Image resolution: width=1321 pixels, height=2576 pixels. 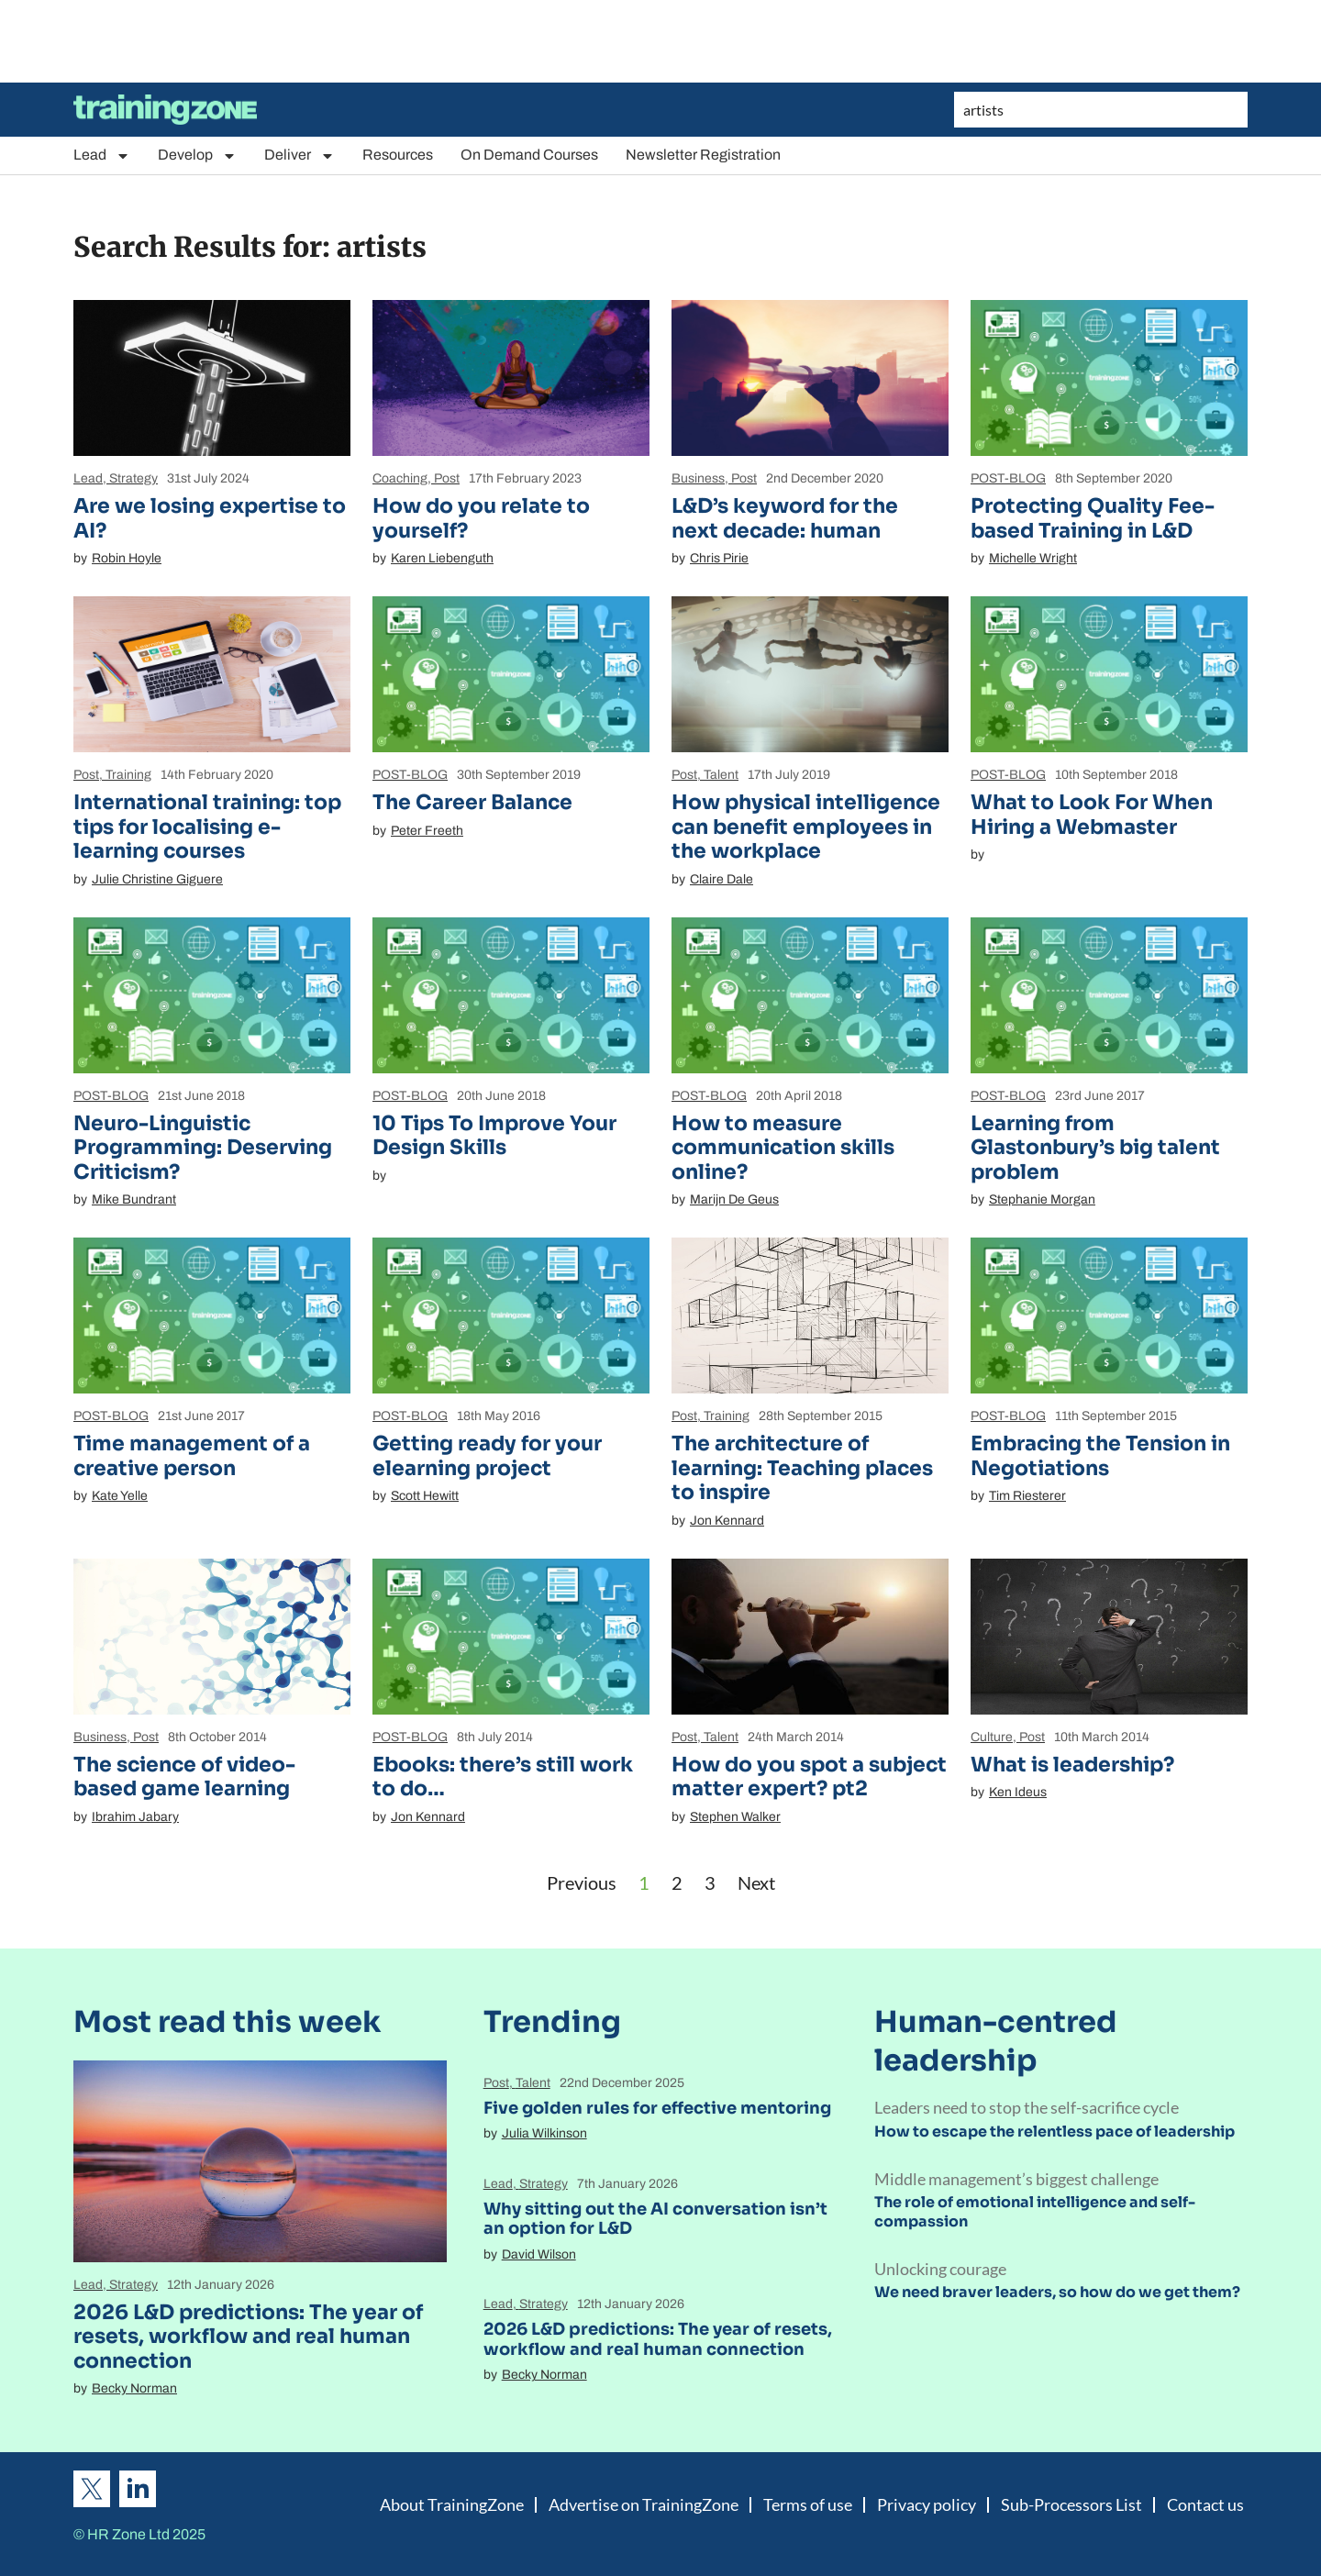 What do you see at coordinates (299, 155) in the screenshot?
I see `Deliver` at bounding box center [299, 155].